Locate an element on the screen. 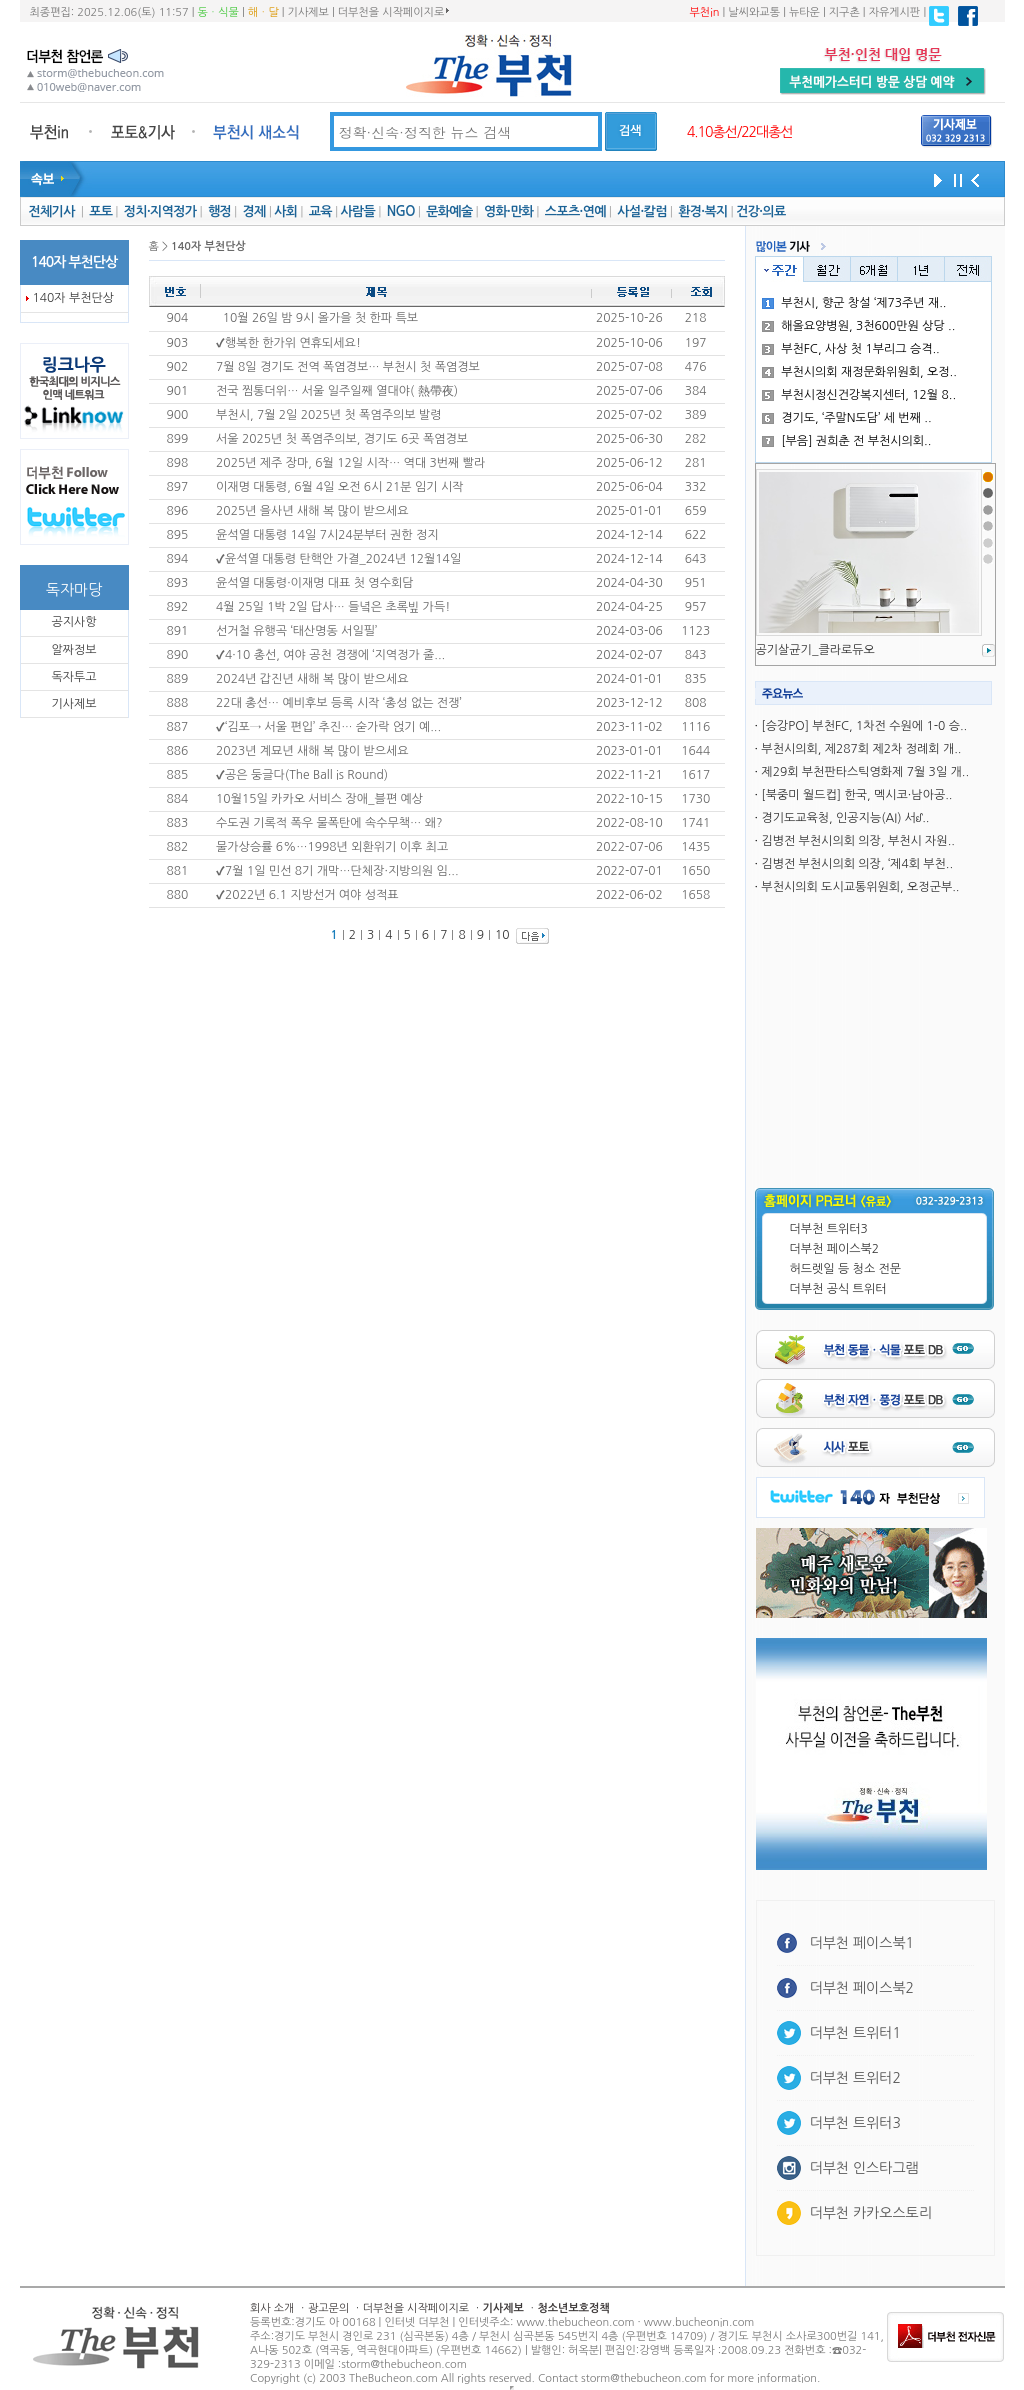 The height and width of the screenshot is (2390, 1024). 10 is located at coordinates (502, 935).